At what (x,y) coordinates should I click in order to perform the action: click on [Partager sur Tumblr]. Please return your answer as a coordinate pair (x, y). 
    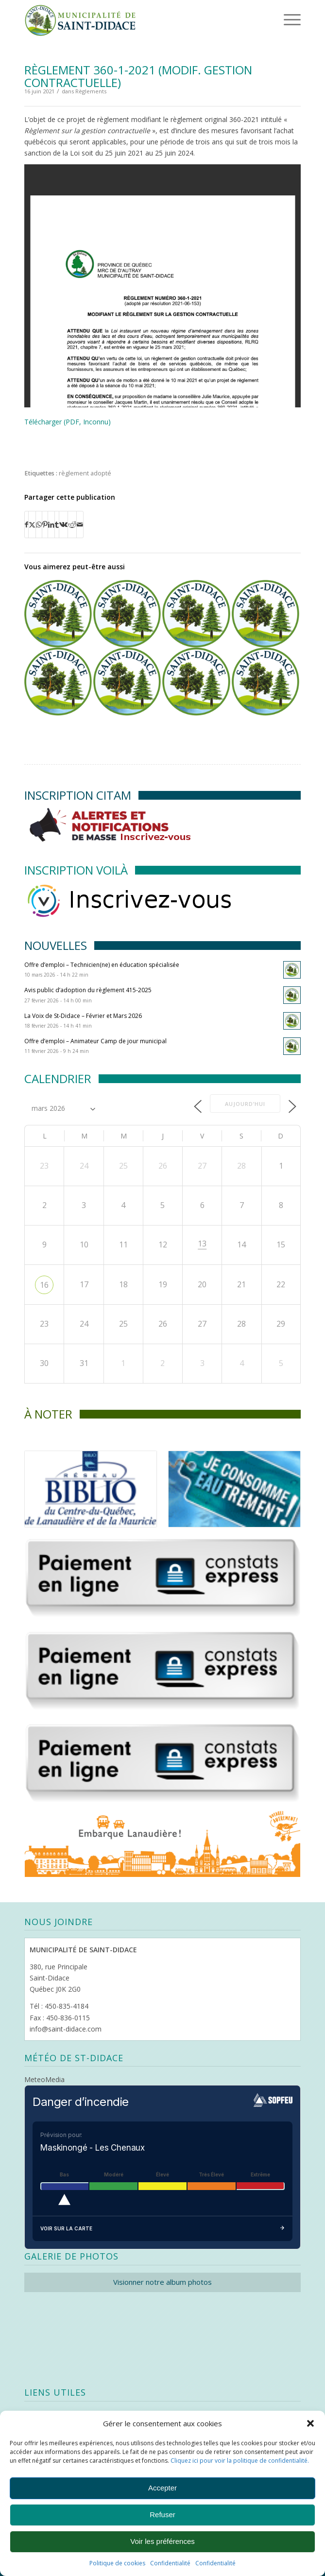
    Looking at the image, I should click on (57, 524).